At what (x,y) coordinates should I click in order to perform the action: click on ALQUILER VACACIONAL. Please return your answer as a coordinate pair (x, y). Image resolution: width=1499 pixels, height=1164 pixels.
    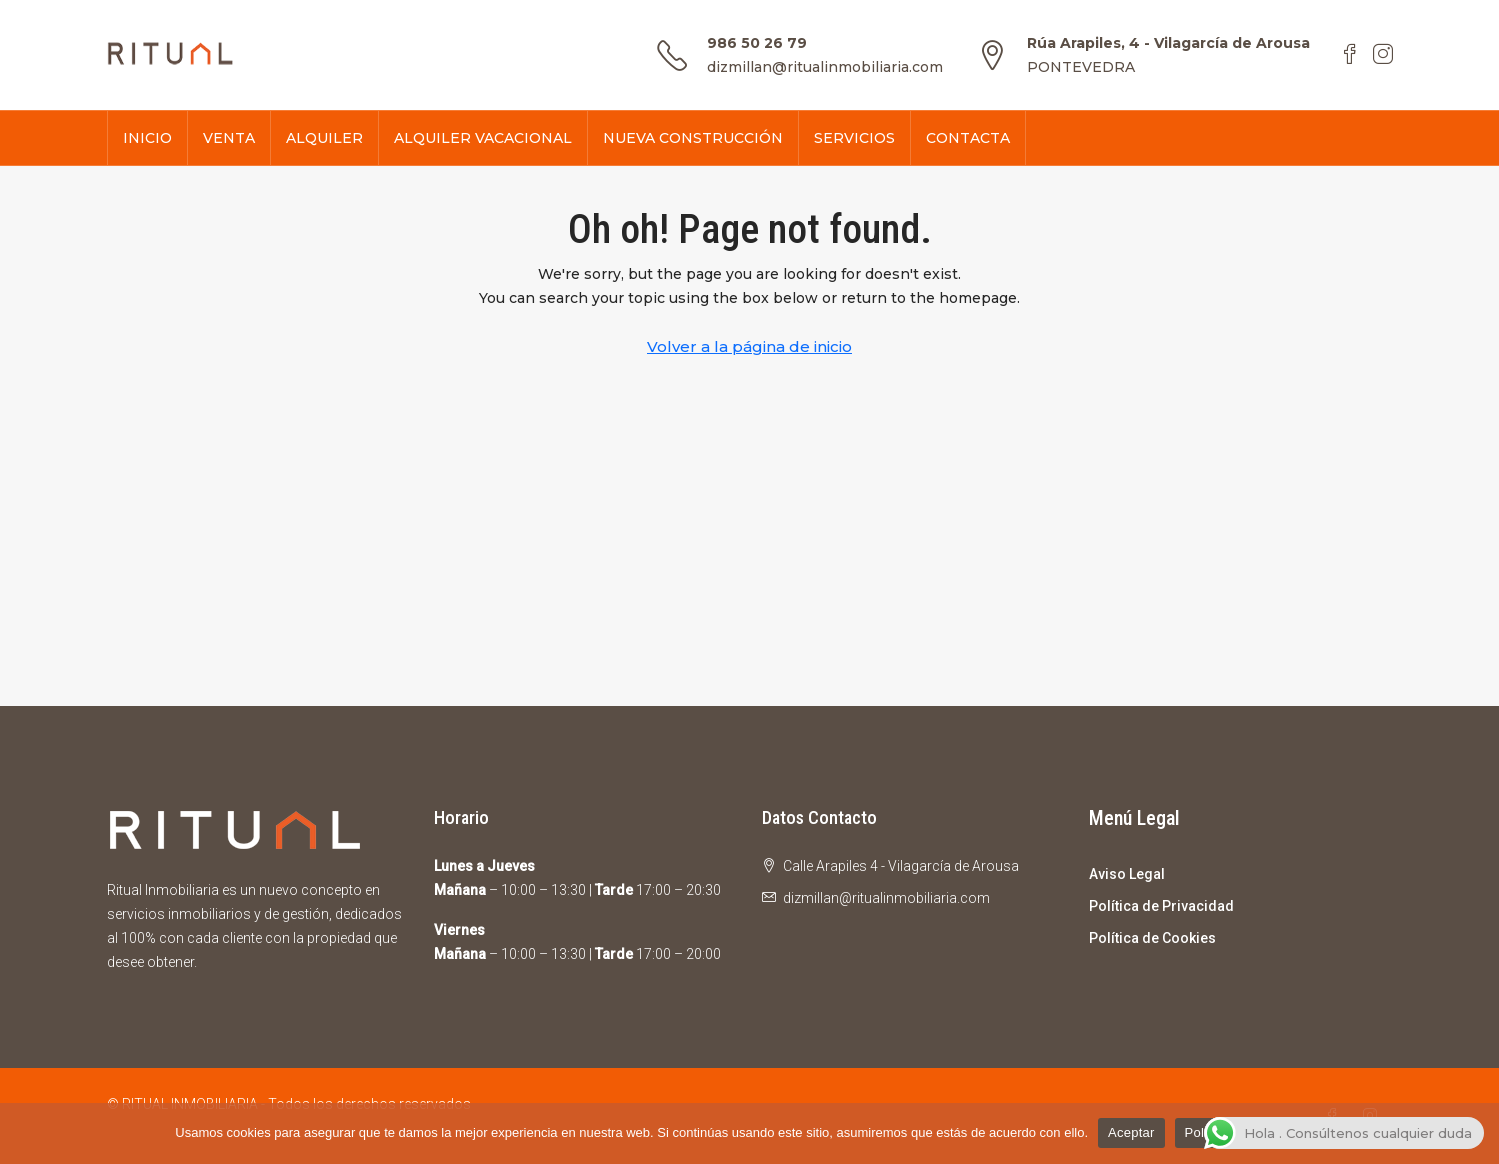
    Looking at the image, I should click on (483, 138).